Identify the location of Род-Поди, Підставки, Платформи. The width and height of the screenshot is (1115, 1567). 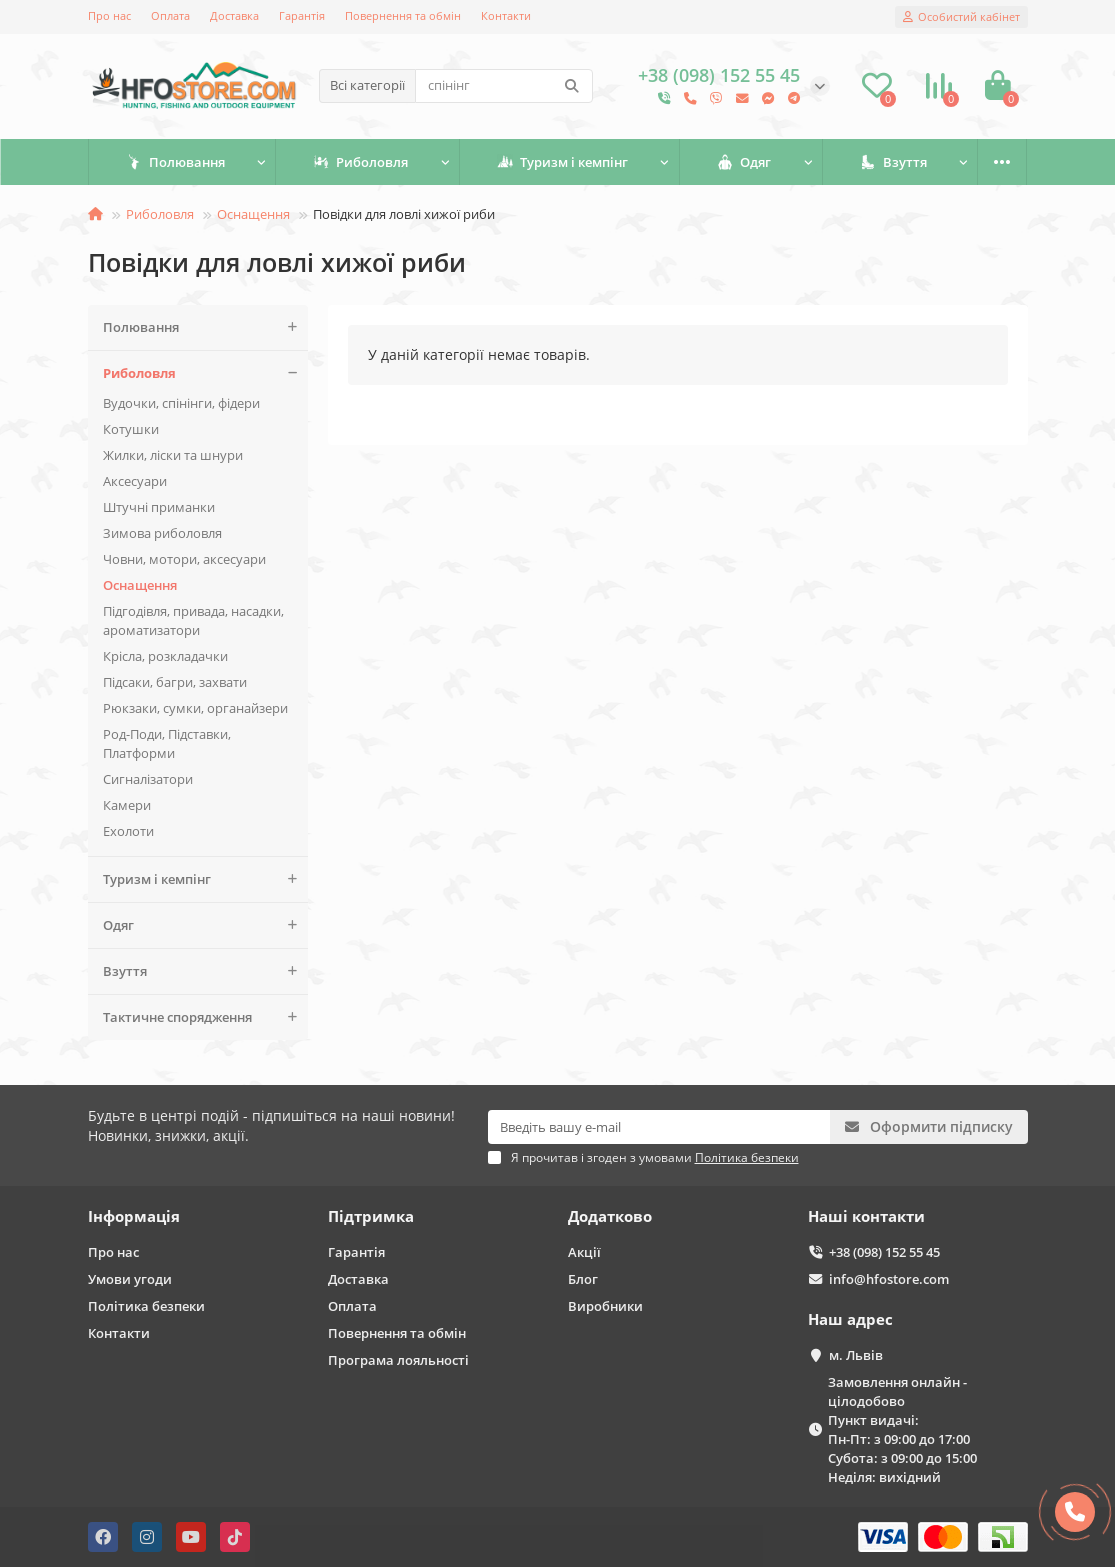
(167, 743).